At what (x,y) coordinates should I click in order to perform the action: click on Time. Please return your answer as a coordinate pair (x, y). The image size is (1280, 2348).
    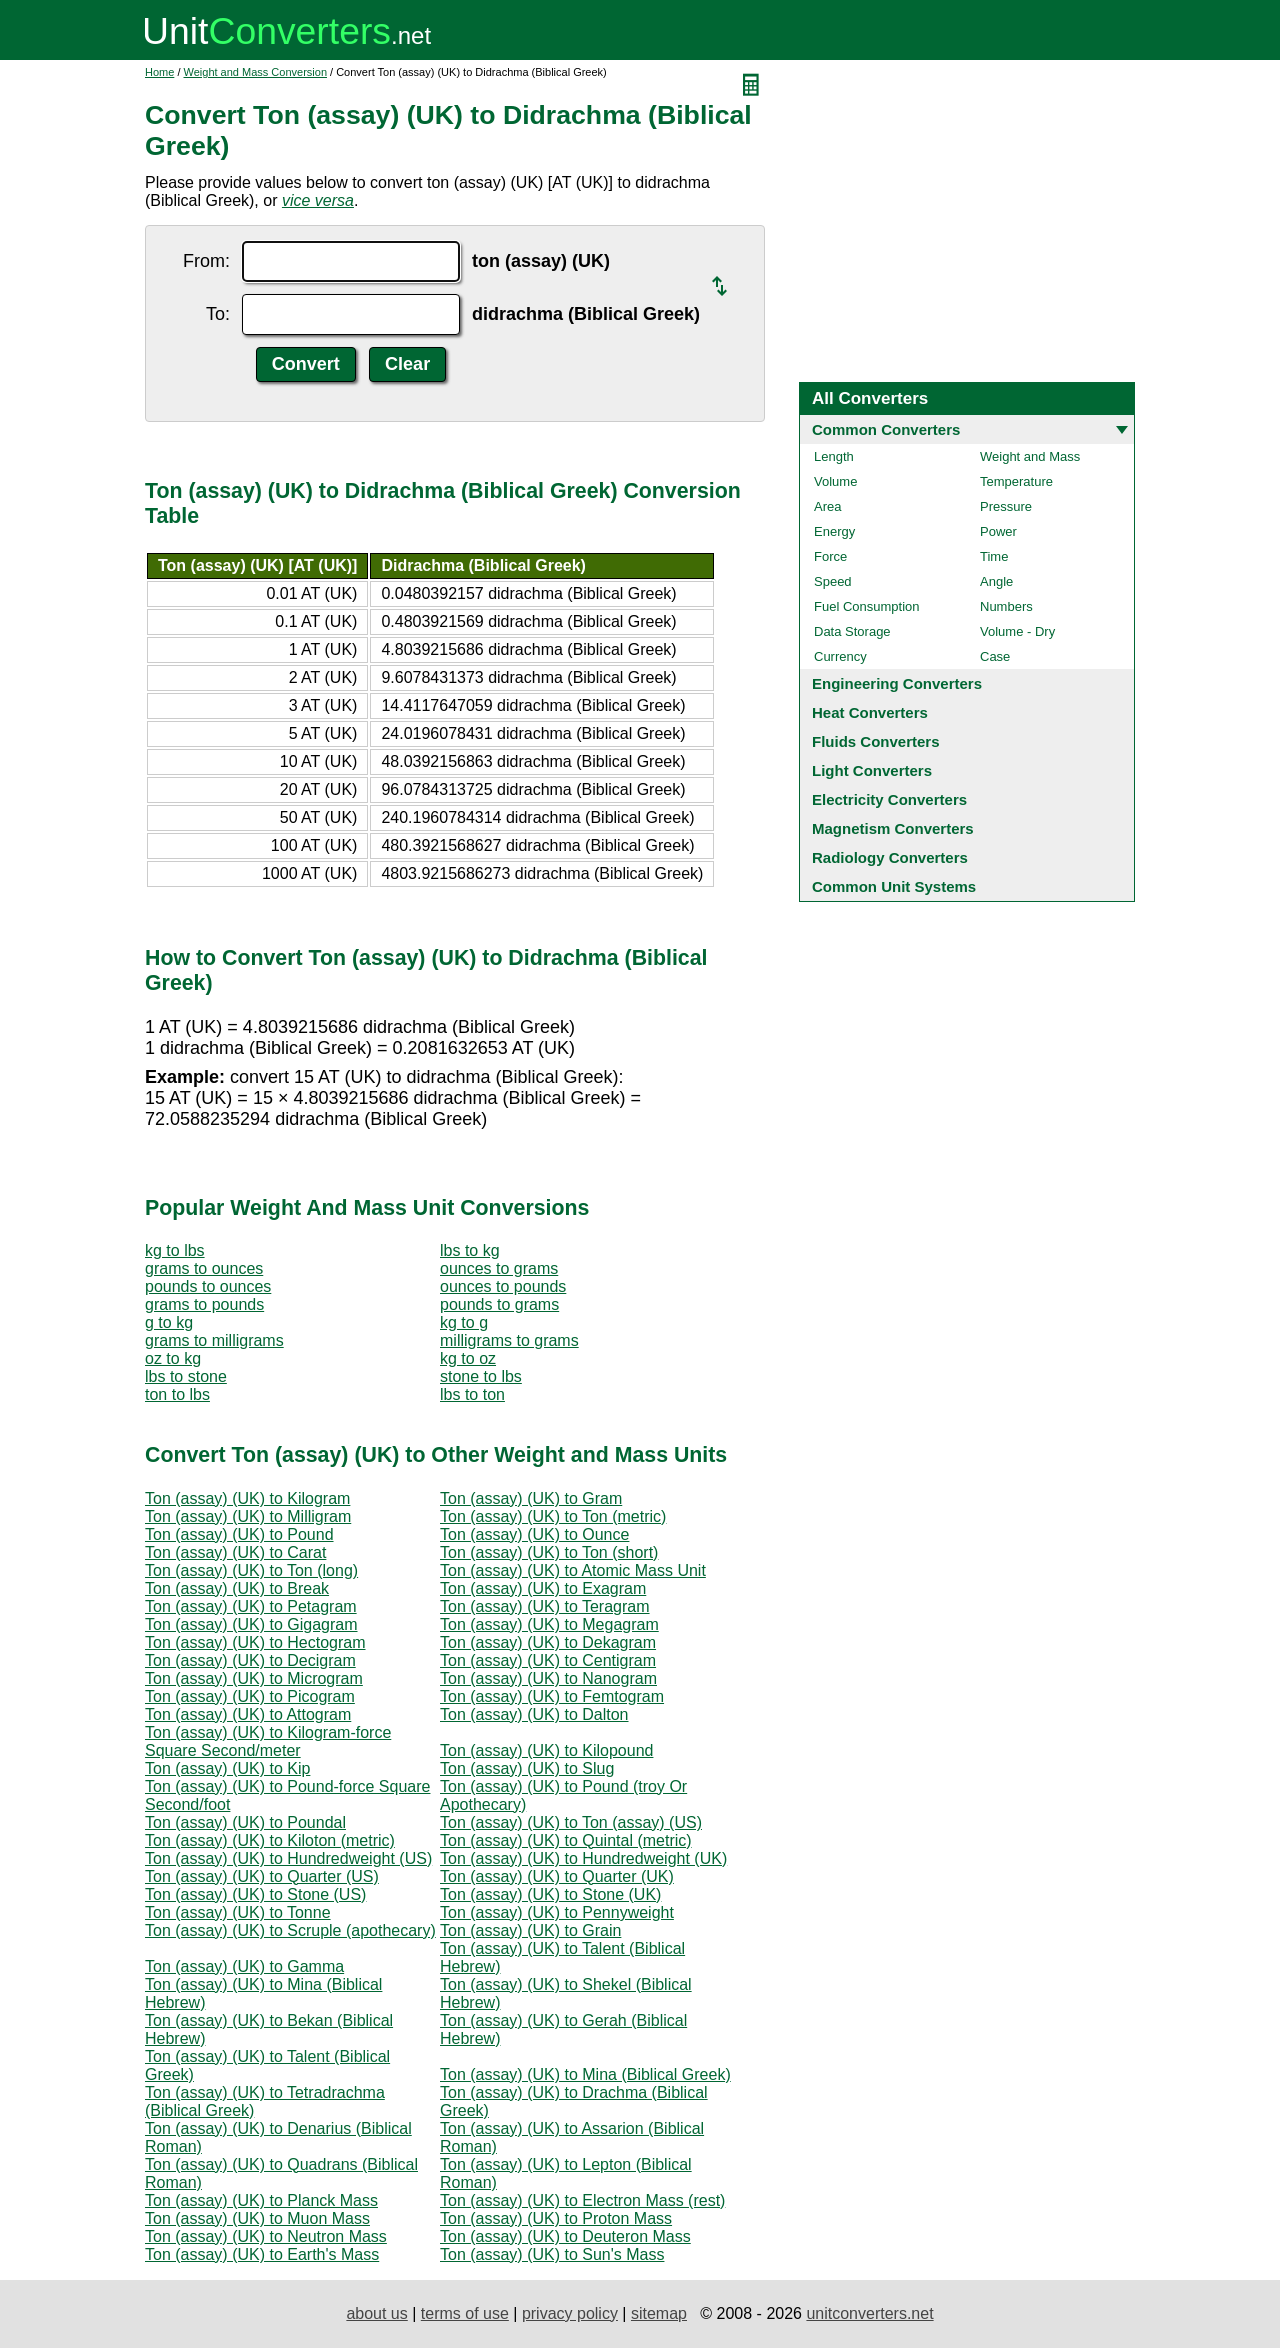
    Looking at the image, I should click on (994, 556).